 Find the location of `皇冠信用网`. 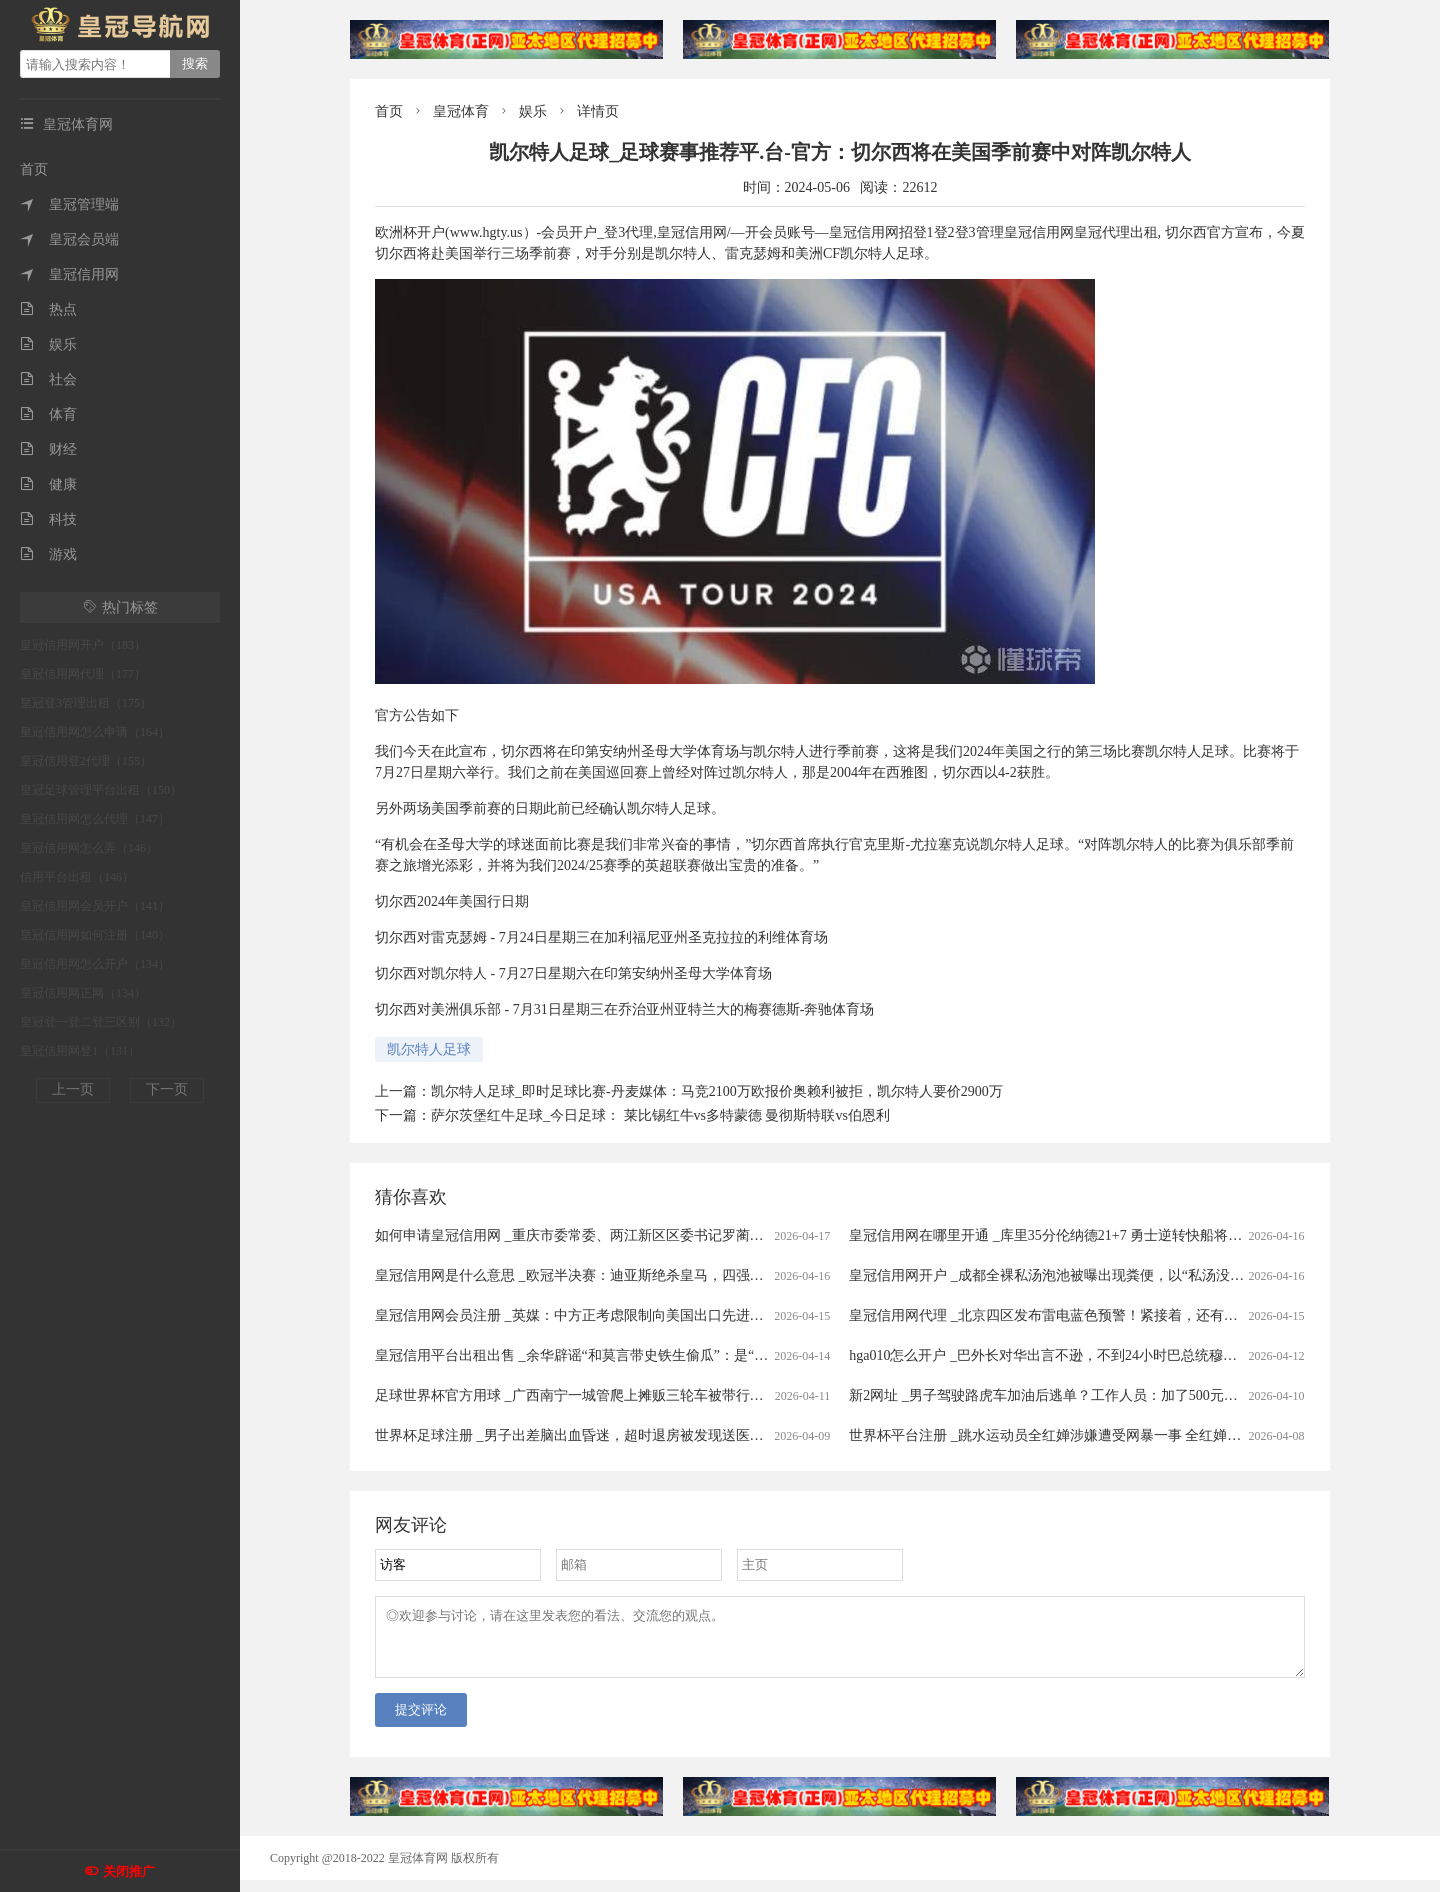

皇冠信用网 is located at coordinates (69, 274).